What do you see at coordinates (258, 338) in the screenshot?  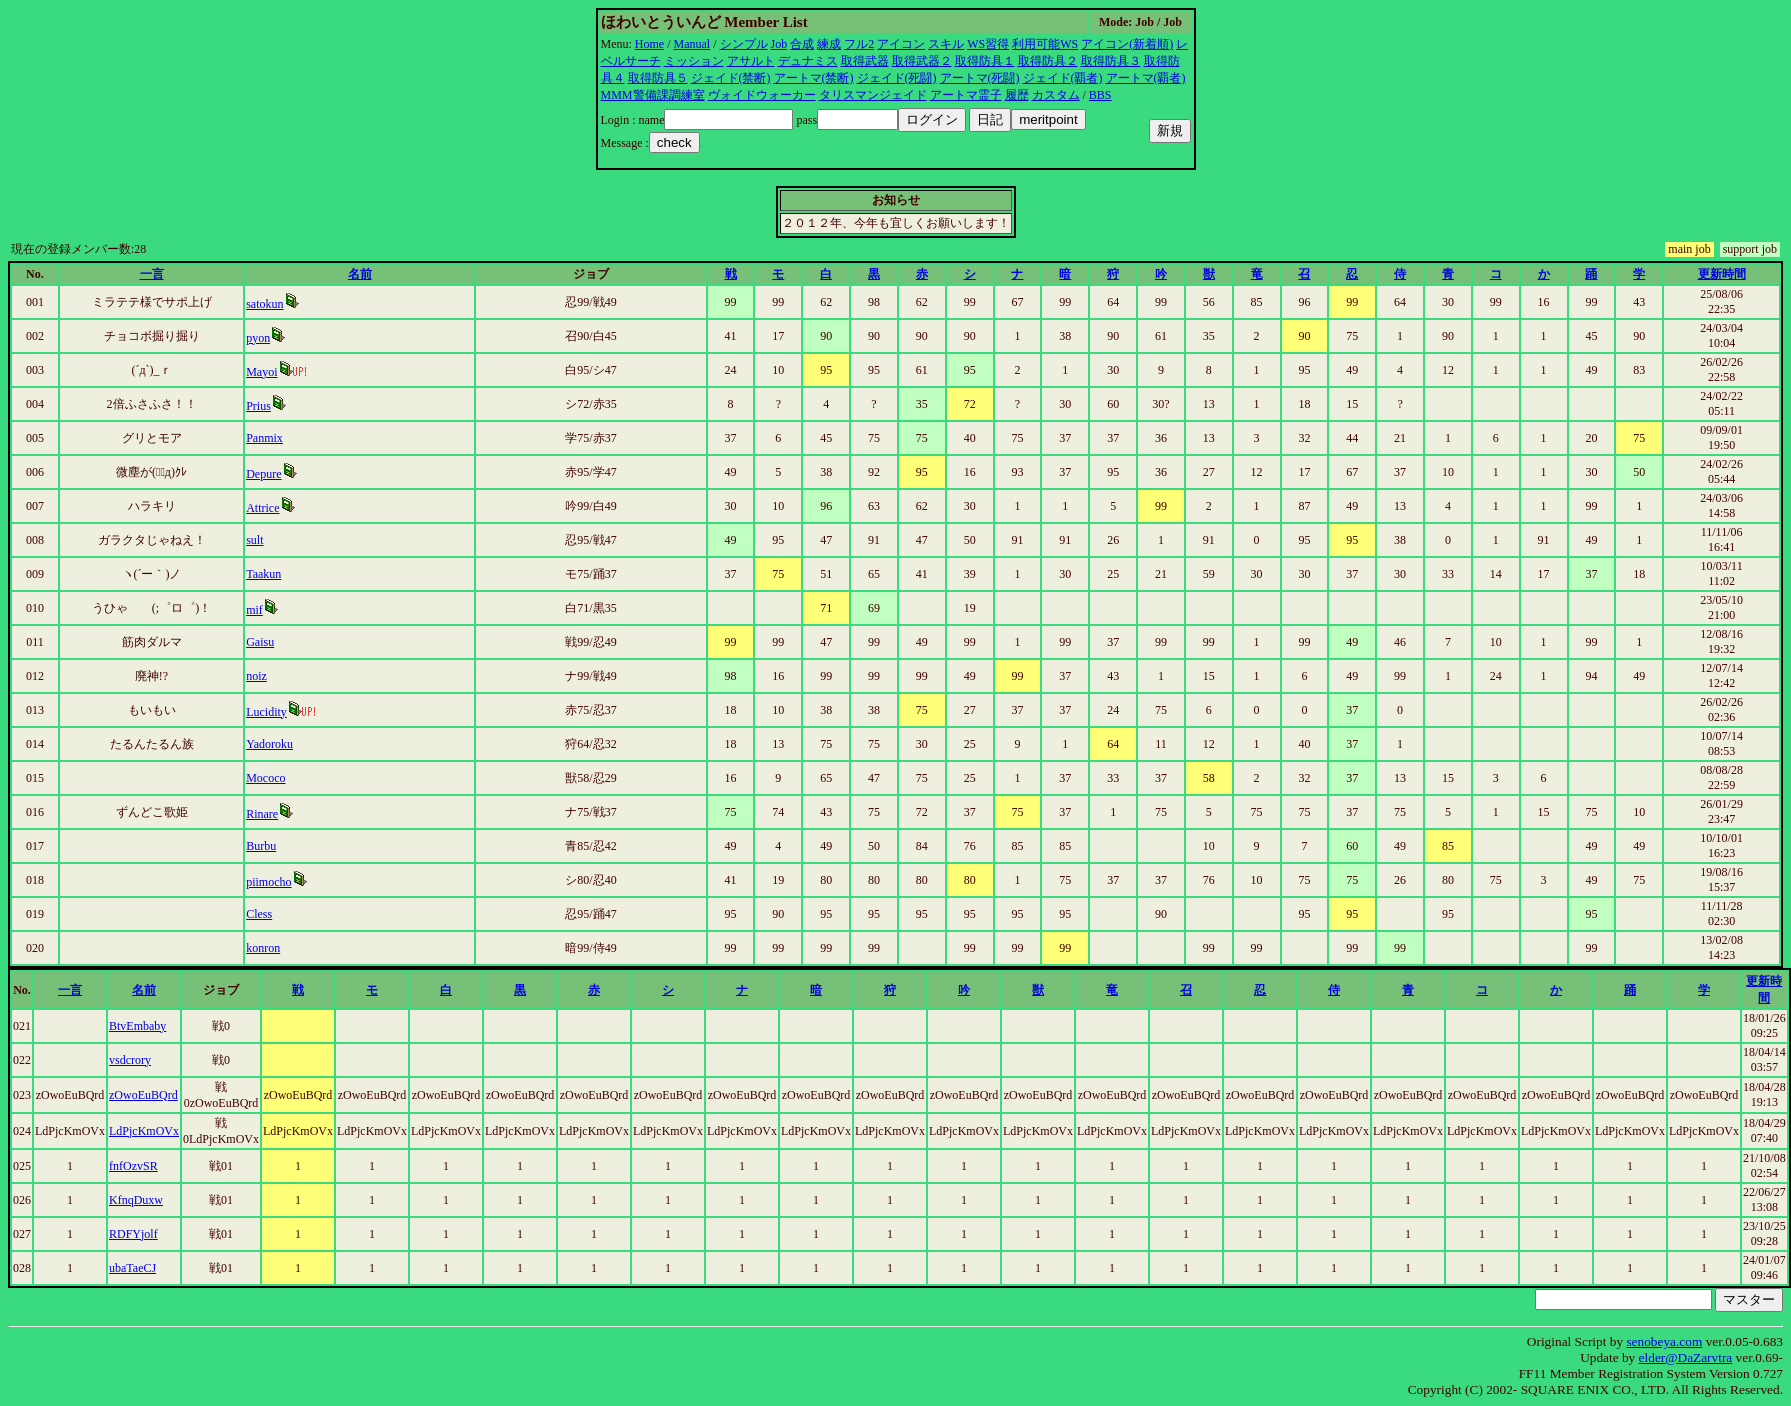 I see `pyon` at bounding box center [258, 338].